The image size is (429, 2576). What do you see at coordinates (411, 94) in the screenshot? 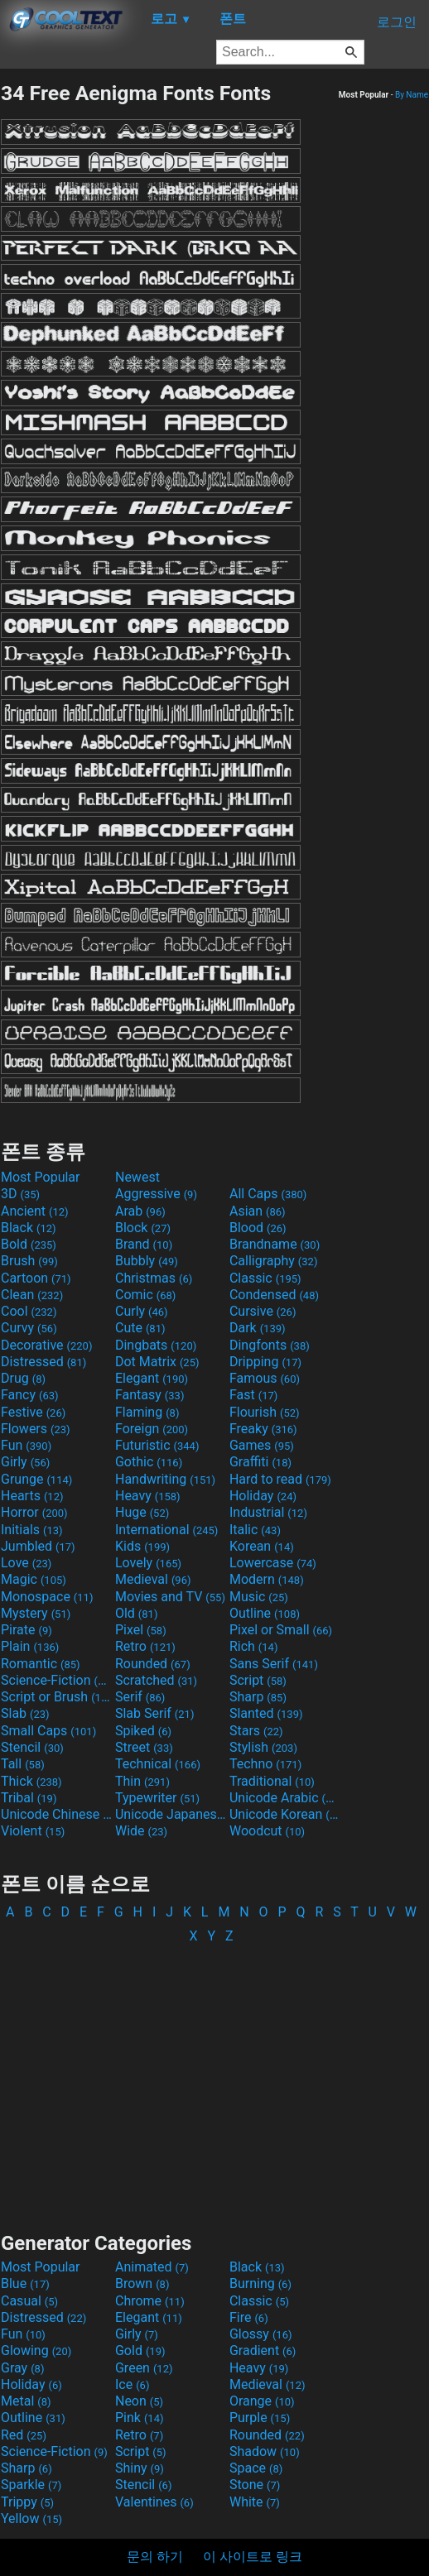
I see `By Name` at bounding box center [411, 94].